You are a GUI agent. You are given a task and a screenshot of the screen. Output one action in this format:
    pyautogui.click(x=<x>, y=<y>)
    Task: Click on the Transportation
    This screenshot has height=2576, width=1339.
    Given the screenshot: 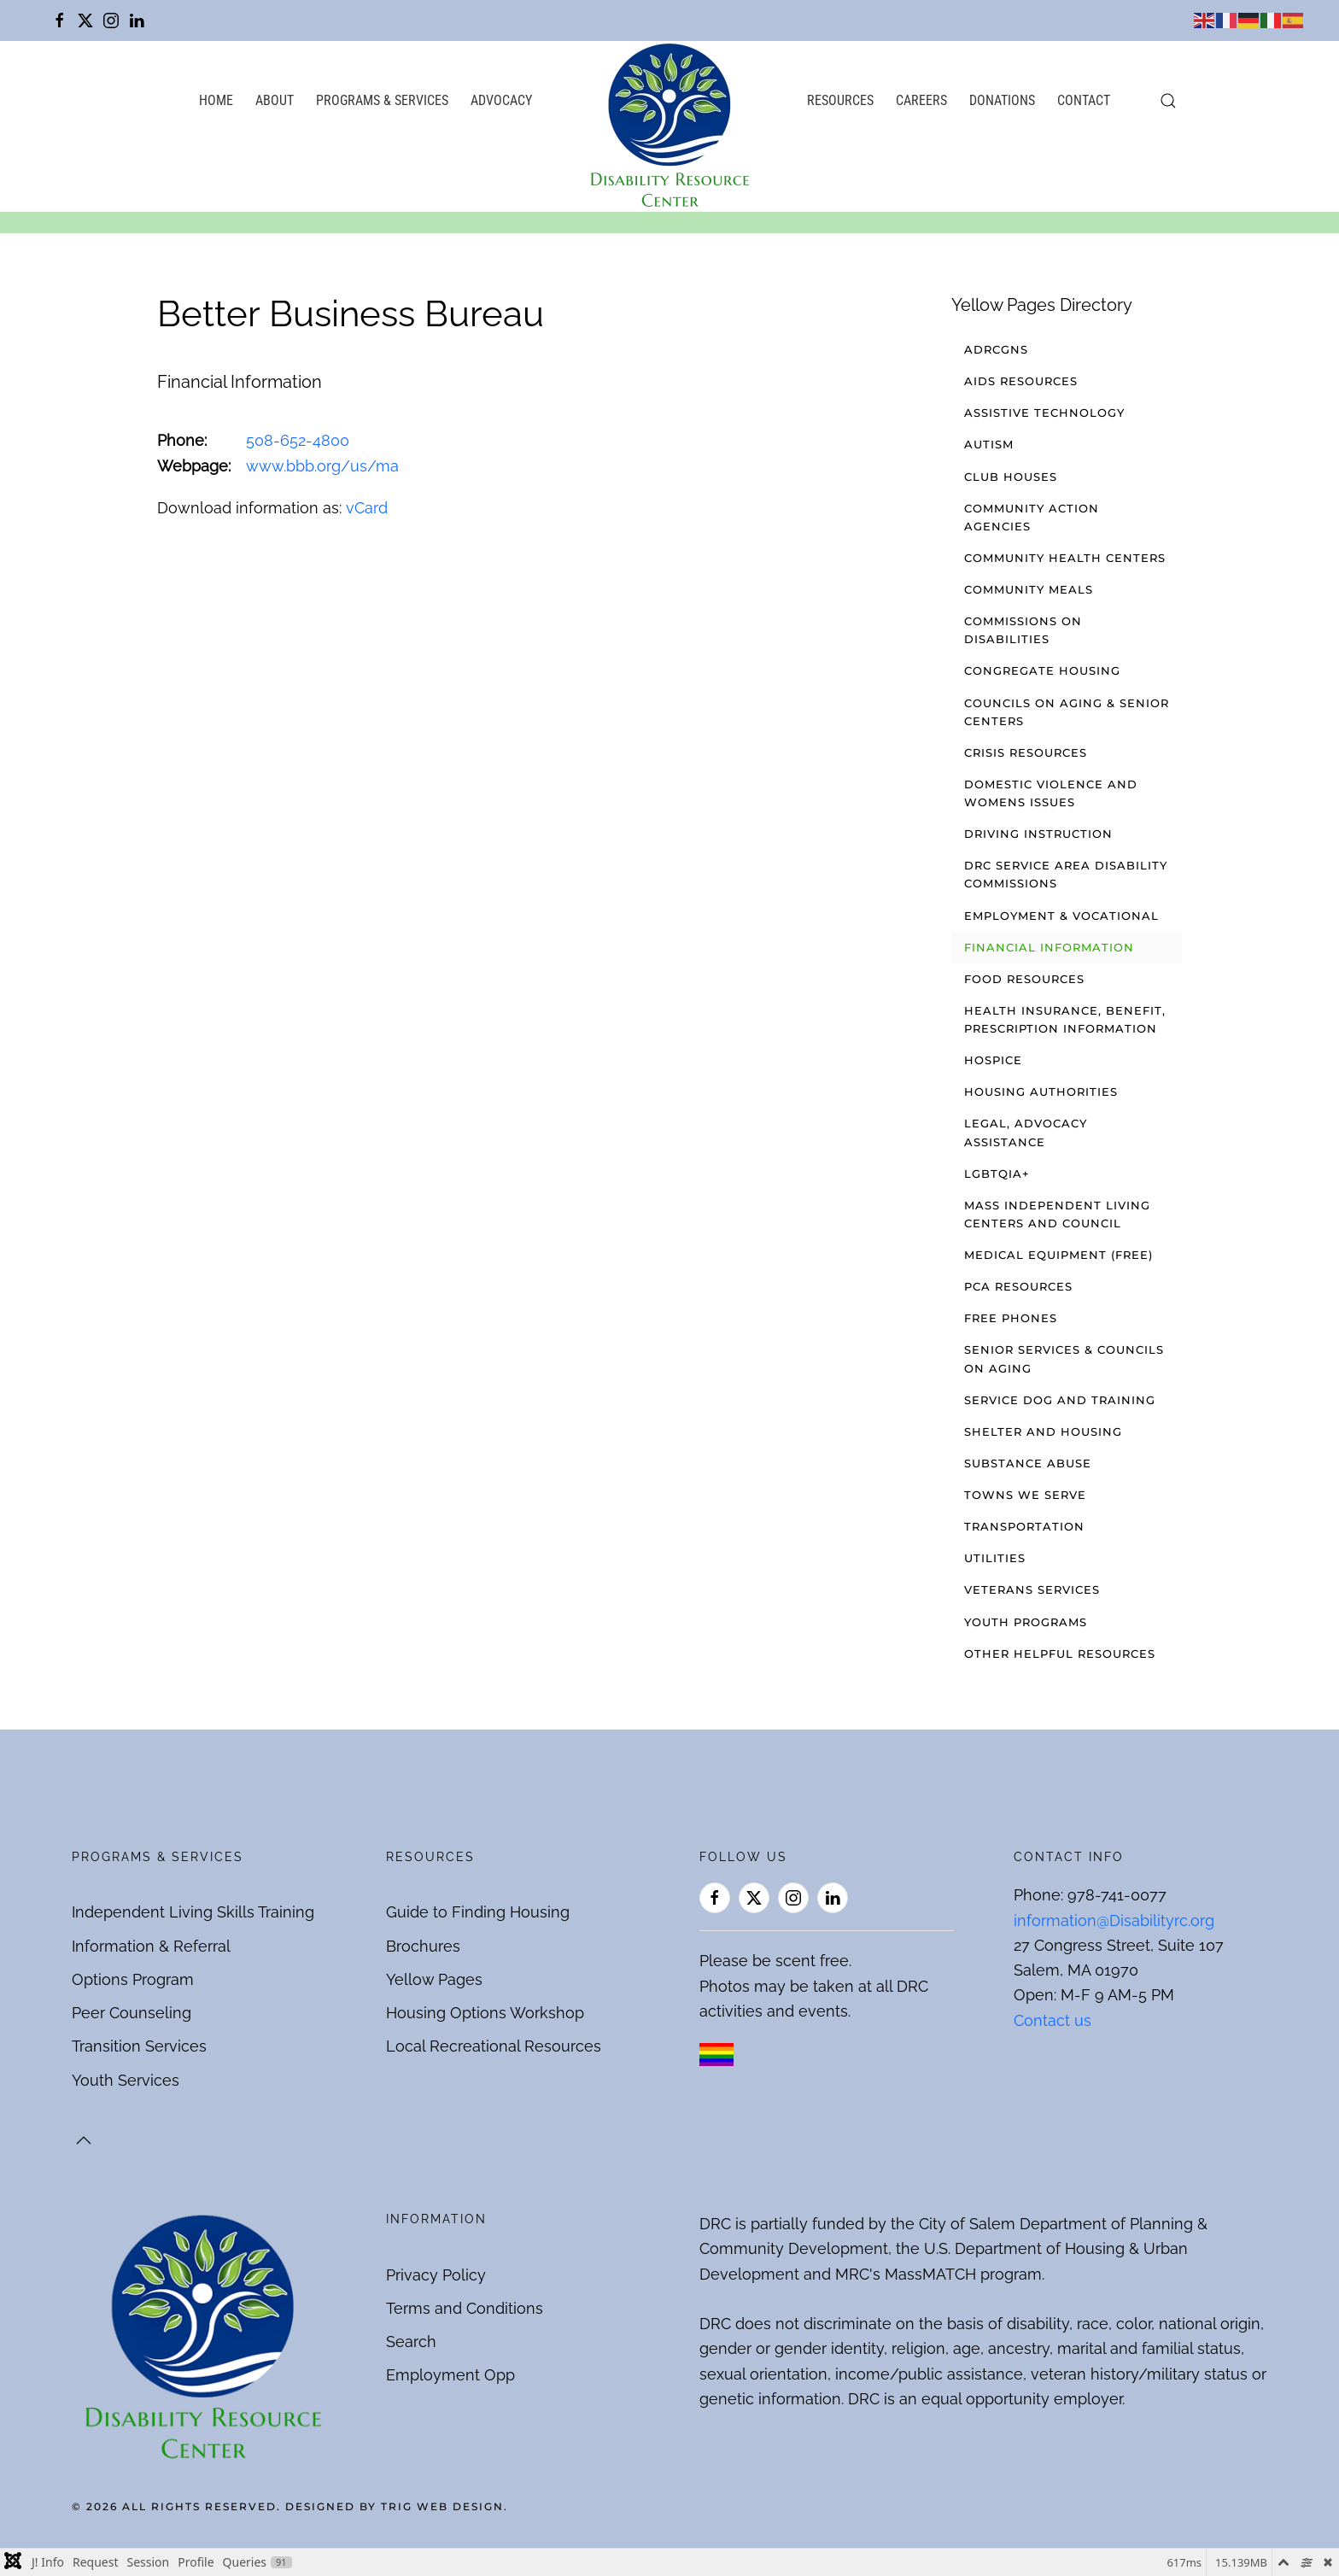 What is the action you would take?
    pyautogui.click(x=1024, y=1526)
    